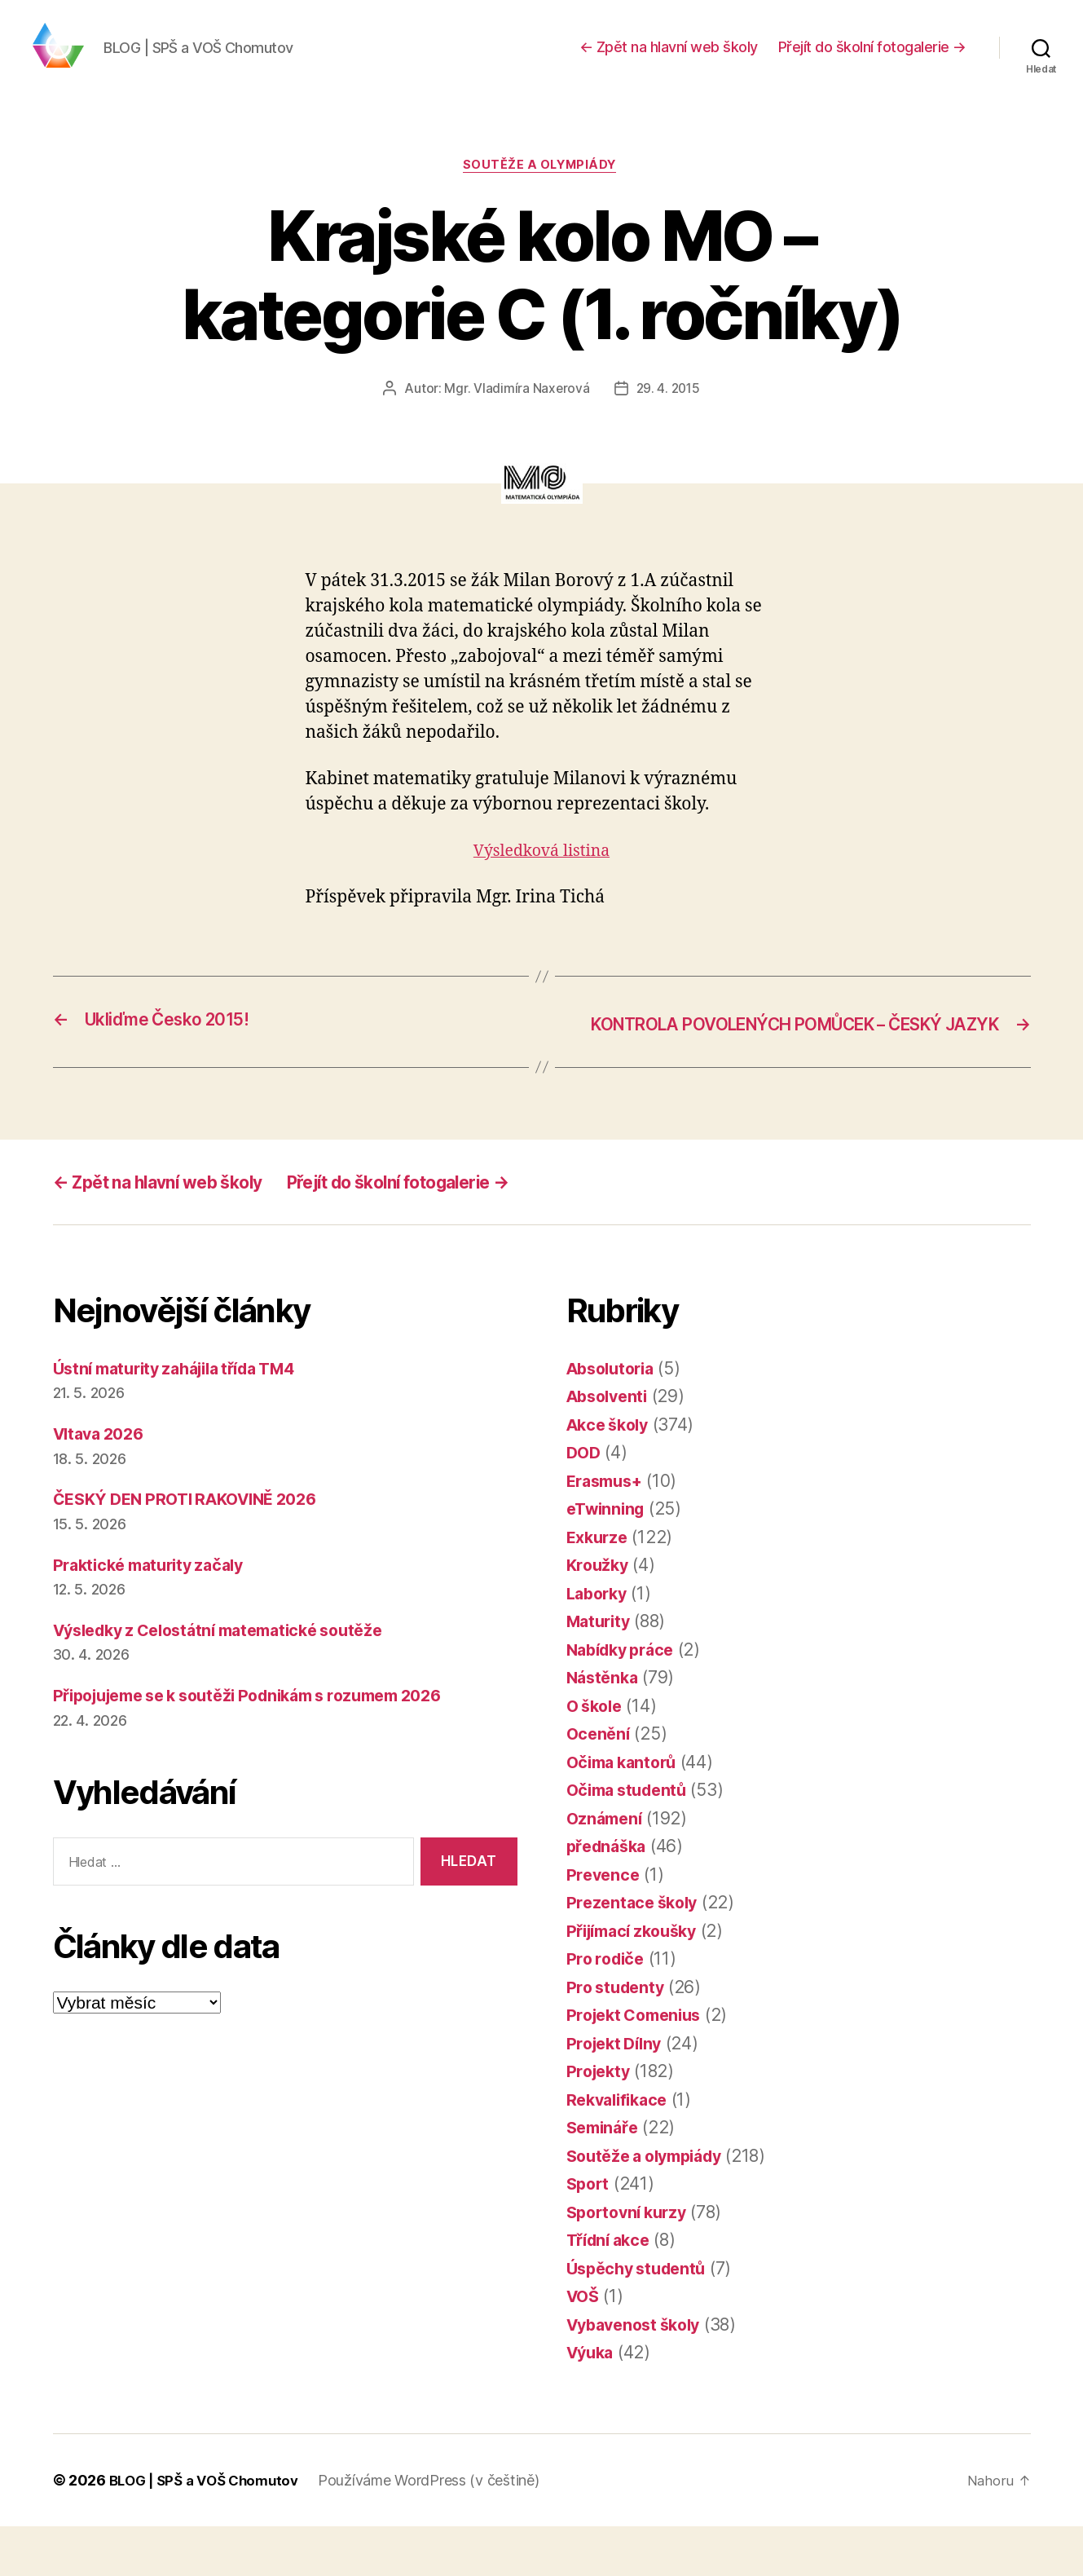  I want to click on Prezentace školy, so click(636, 1952).